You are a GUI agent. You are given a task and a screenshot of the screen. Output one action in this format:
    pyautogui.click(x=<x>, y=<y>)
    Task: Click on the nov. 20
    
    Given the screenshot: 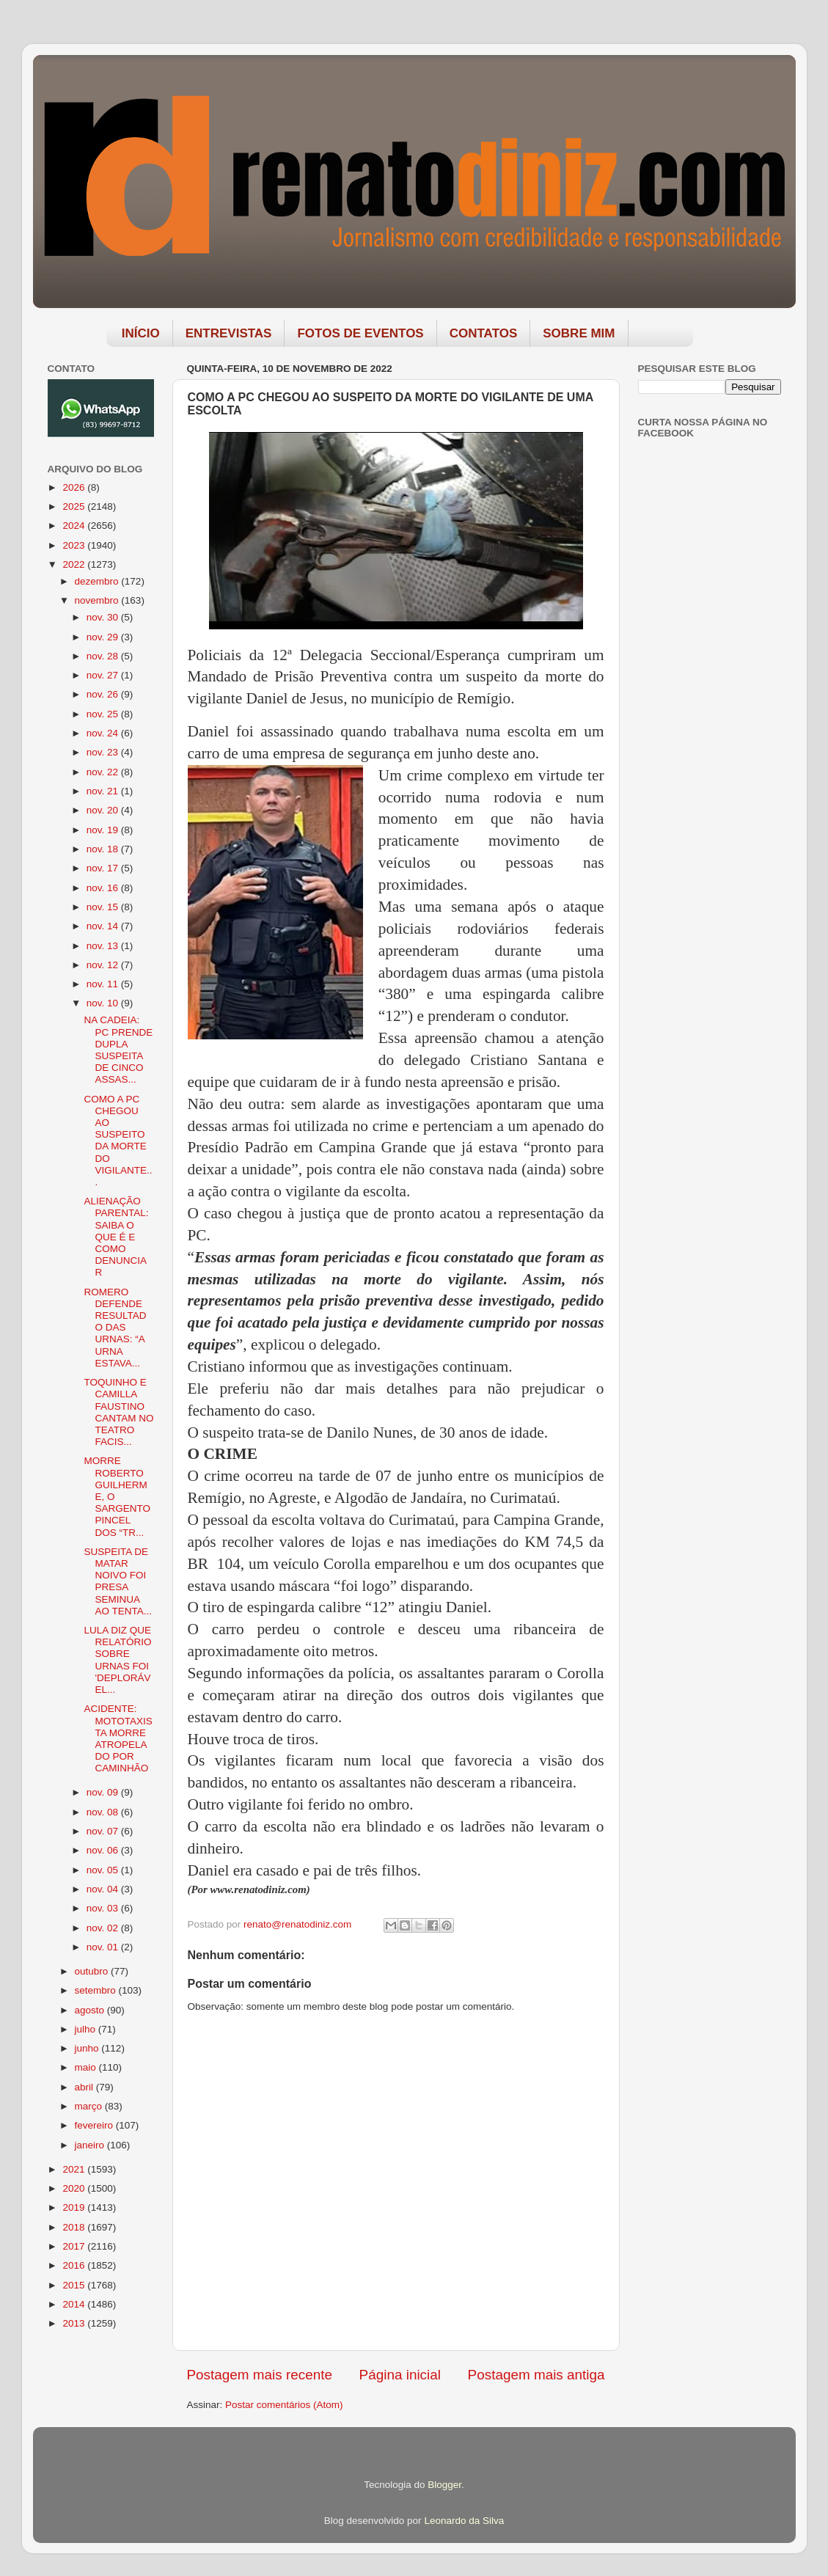 What is the action you would take?
    pyautogui.click(x=104, y=810)
    